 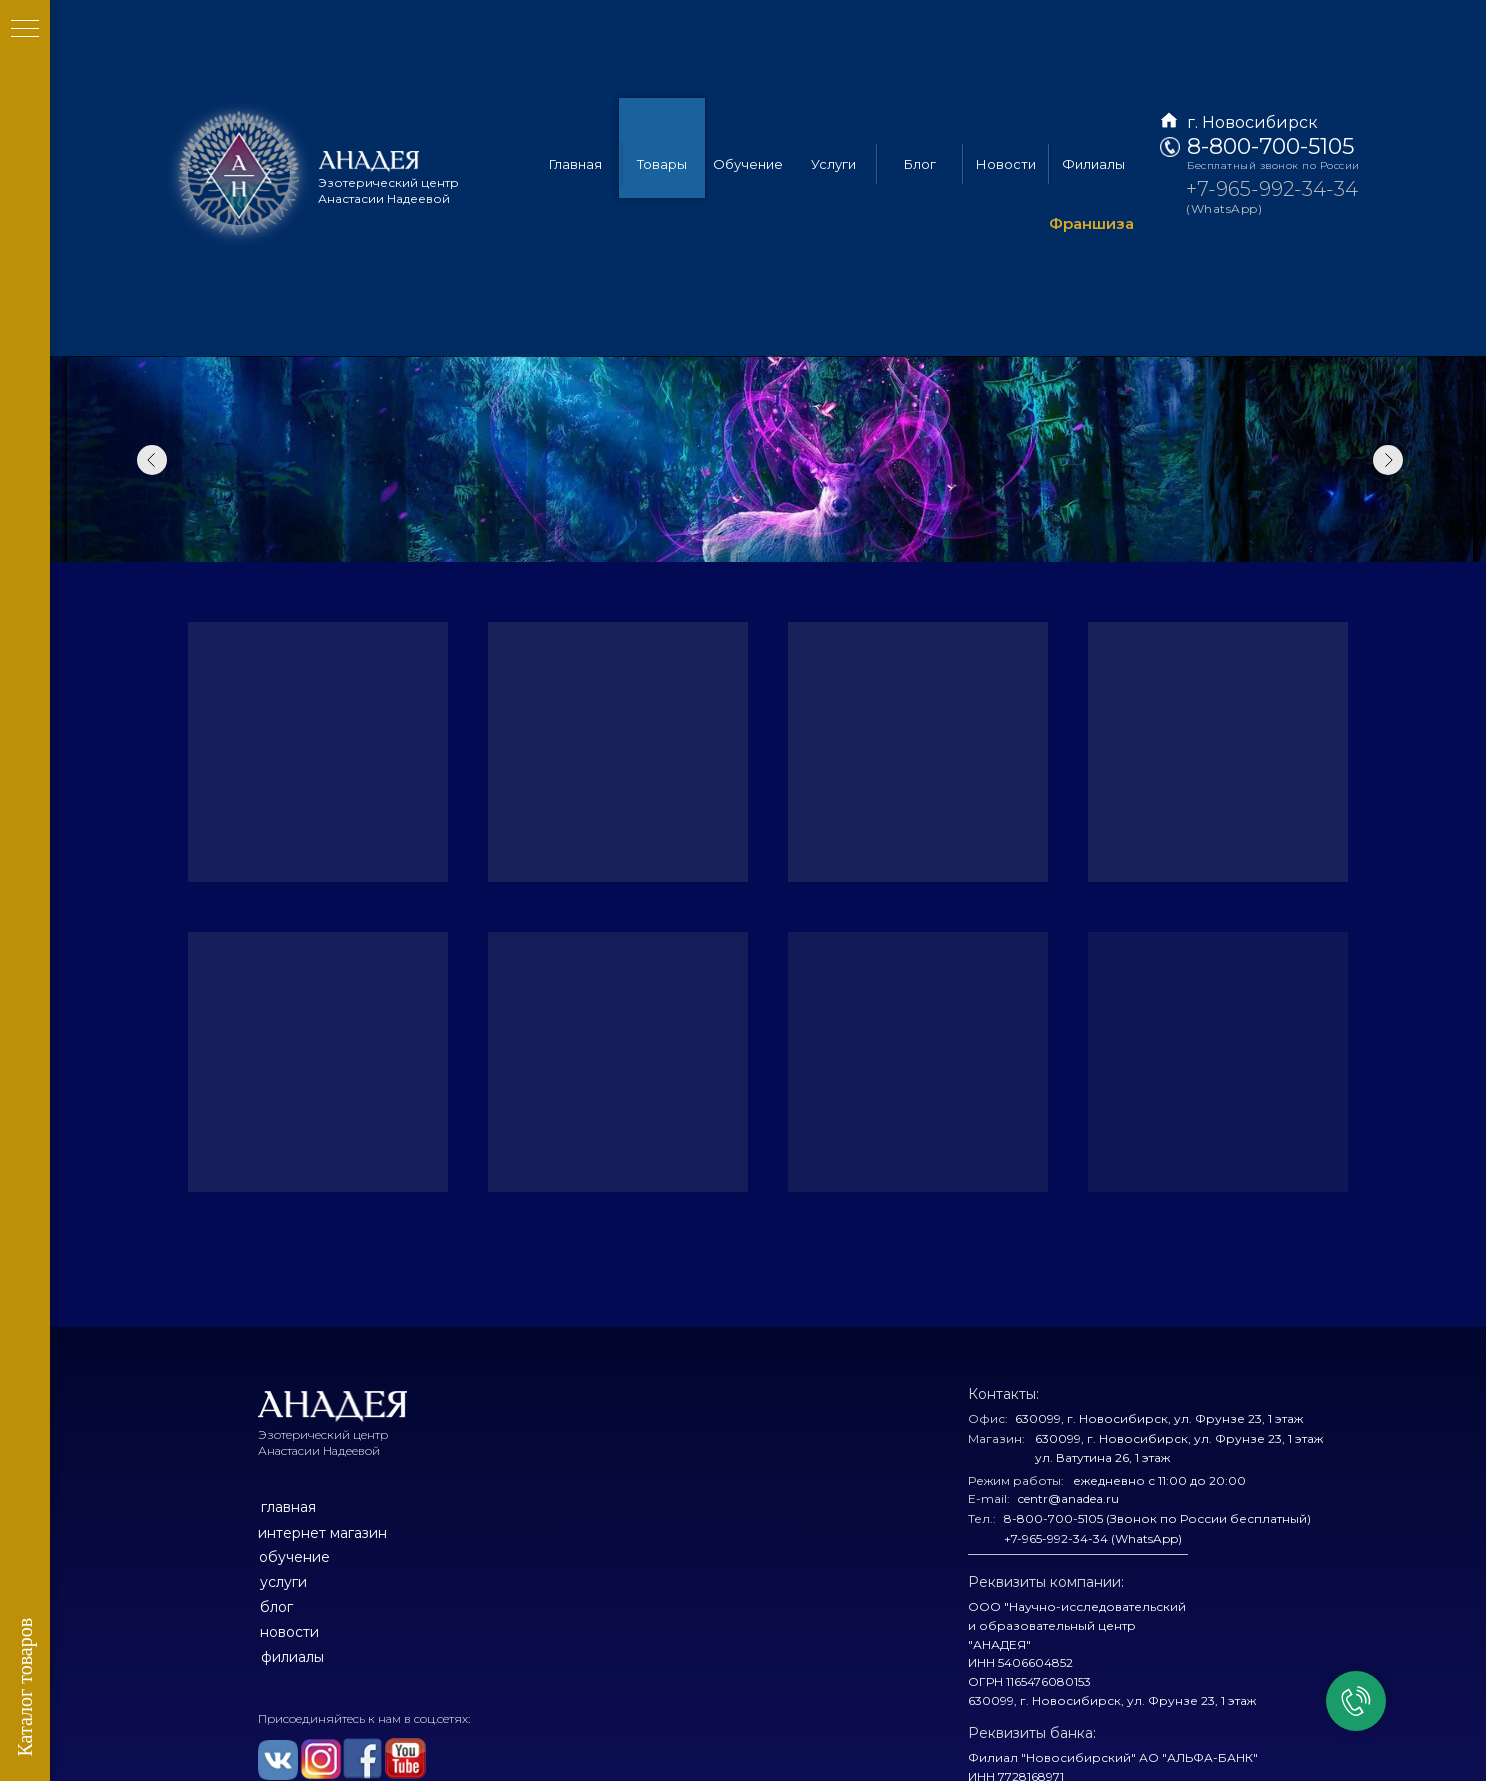 I want to click on филиалы, so click(x=292, y=1657).